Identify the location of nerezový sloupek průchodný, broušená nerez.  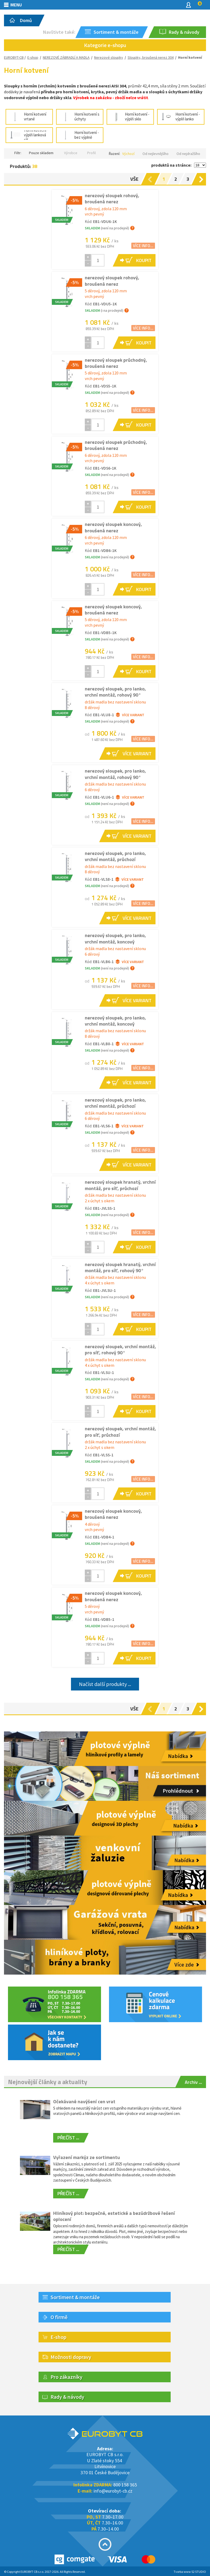
(116, 363).